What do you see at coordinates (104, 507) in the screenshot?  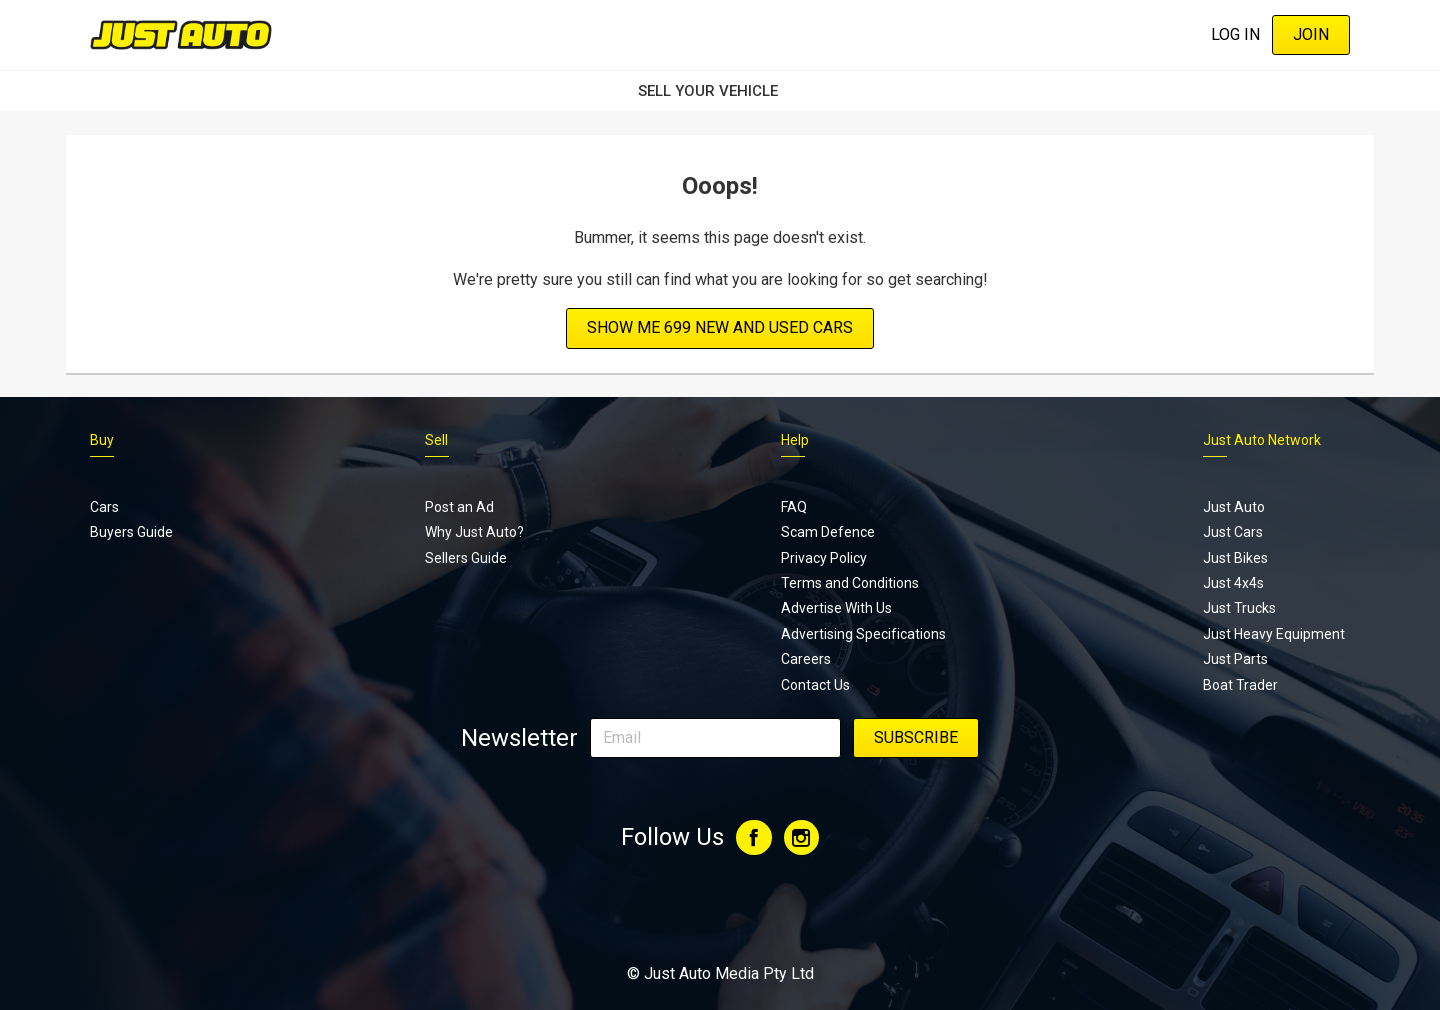 I see `Cars` at bounding box center [104, 507].